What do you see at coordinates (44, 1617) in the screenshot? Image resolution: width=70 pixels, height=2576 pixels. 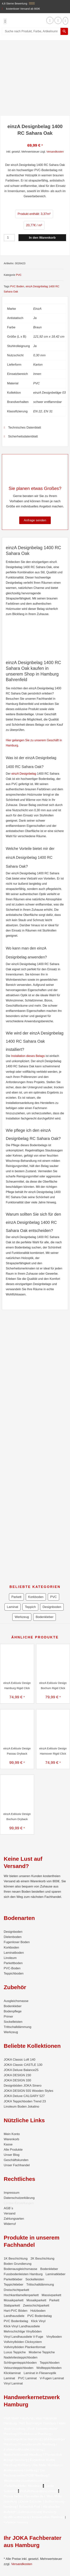 I see `Bodenkleber` at bounding box center [44, 1617].